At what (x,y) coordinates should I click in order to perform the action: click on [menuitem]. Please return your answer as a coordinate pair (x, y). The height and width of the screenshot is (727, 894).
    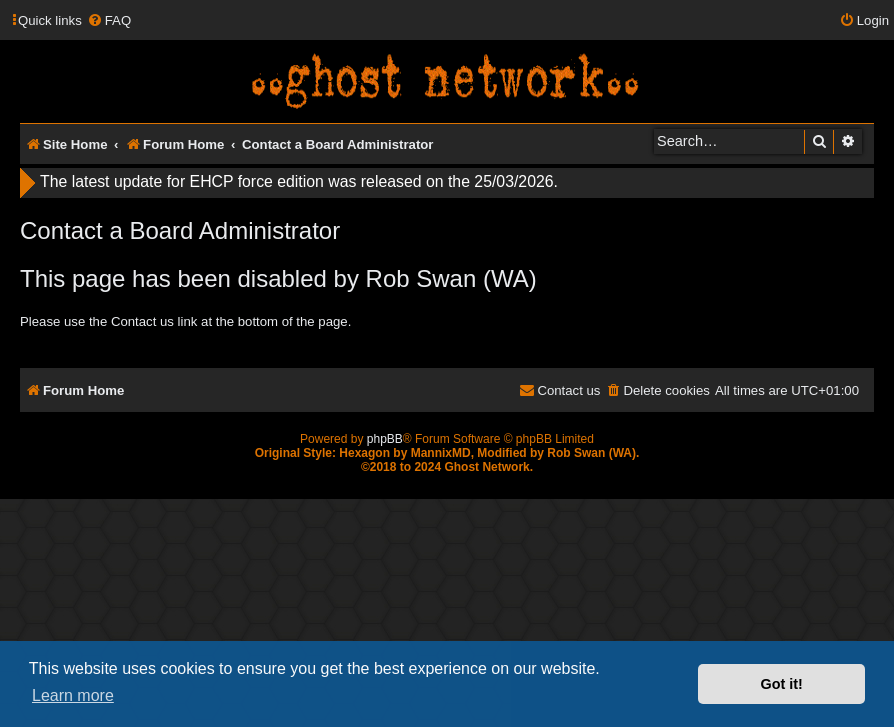
    Looking at the image, I should click on (109, 20).